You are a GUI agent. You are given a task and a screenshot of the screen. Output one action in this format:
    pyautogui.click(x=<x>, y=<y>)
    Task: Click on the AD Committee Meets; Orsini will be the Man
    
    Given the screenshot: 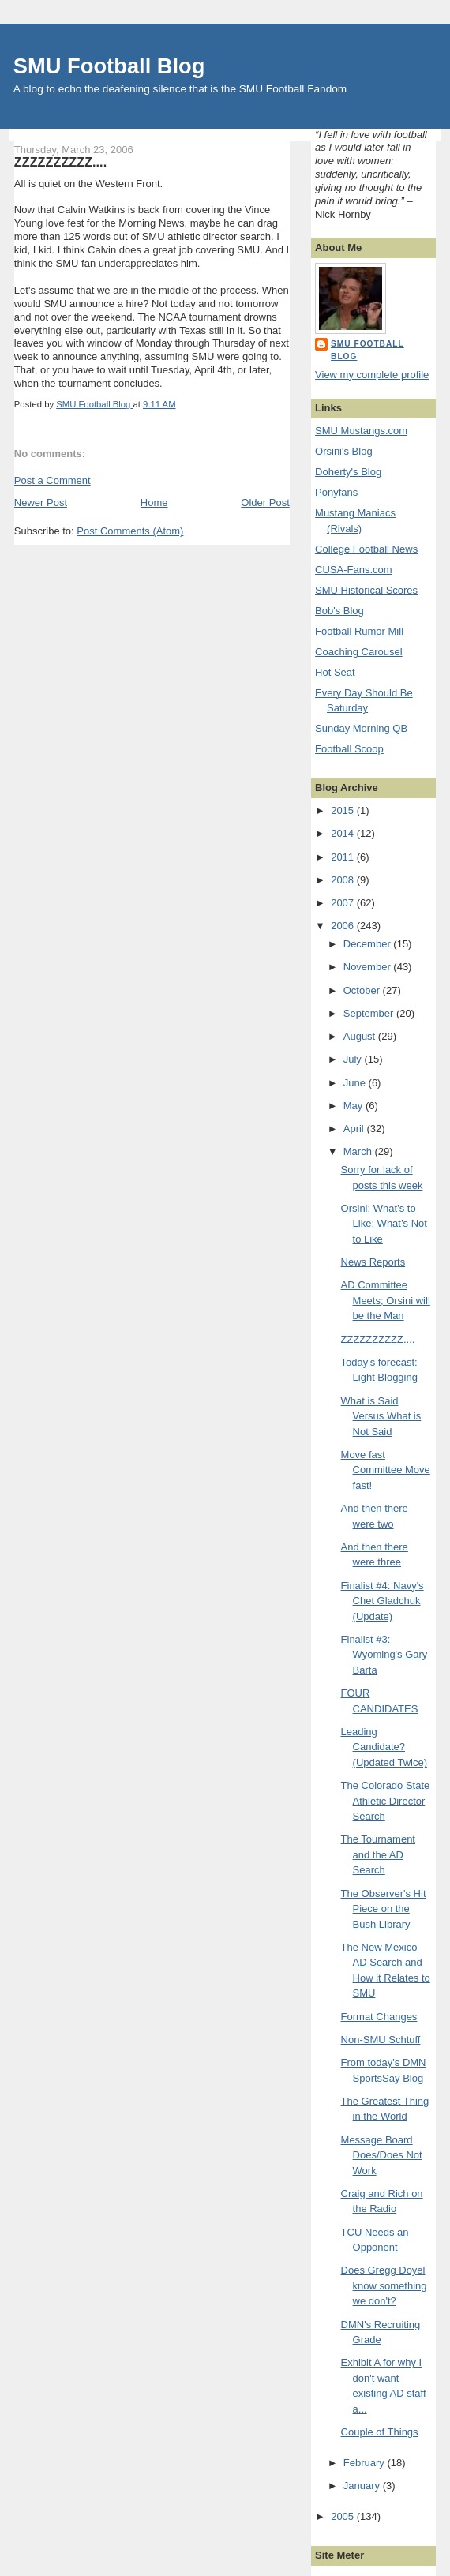 What is the action you would take?
    pyautogui.click(x=385, y=1300)
    